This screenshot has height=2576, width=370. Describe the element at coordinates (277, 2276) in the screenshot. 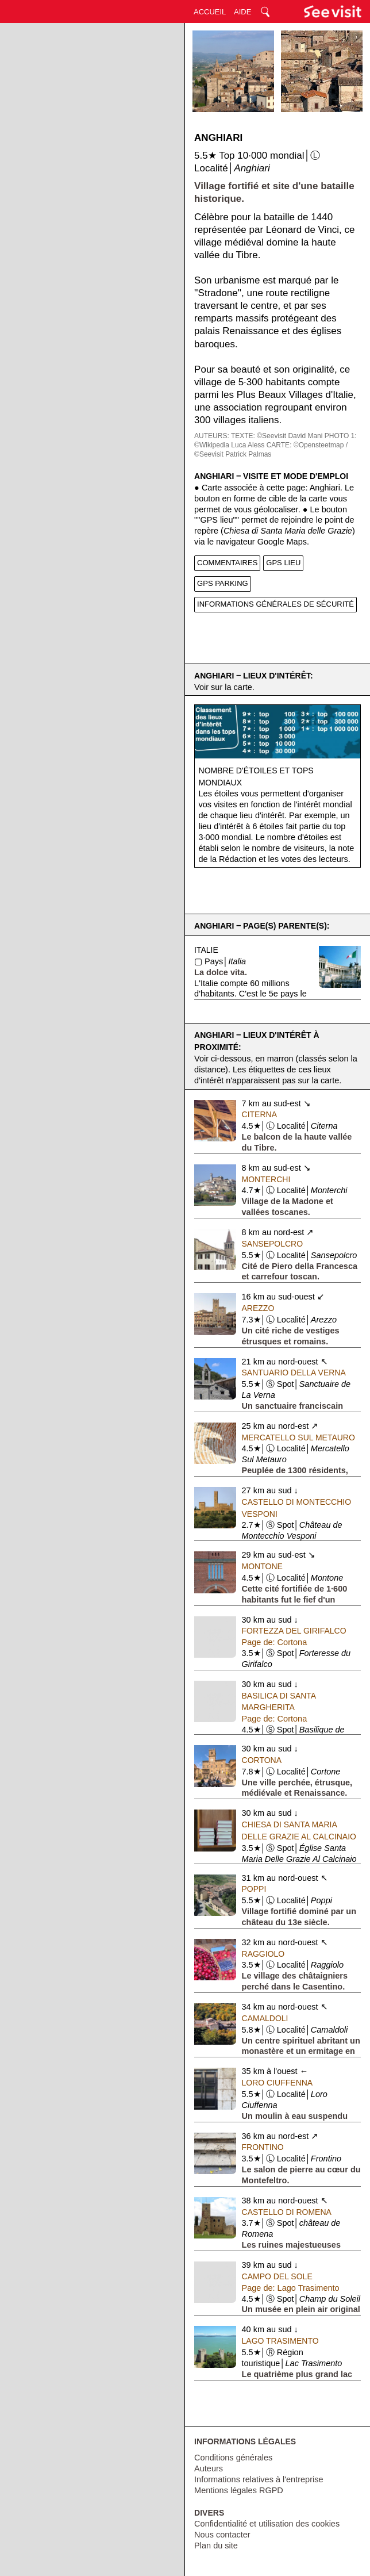

I see `Campo del Sole` at that location.